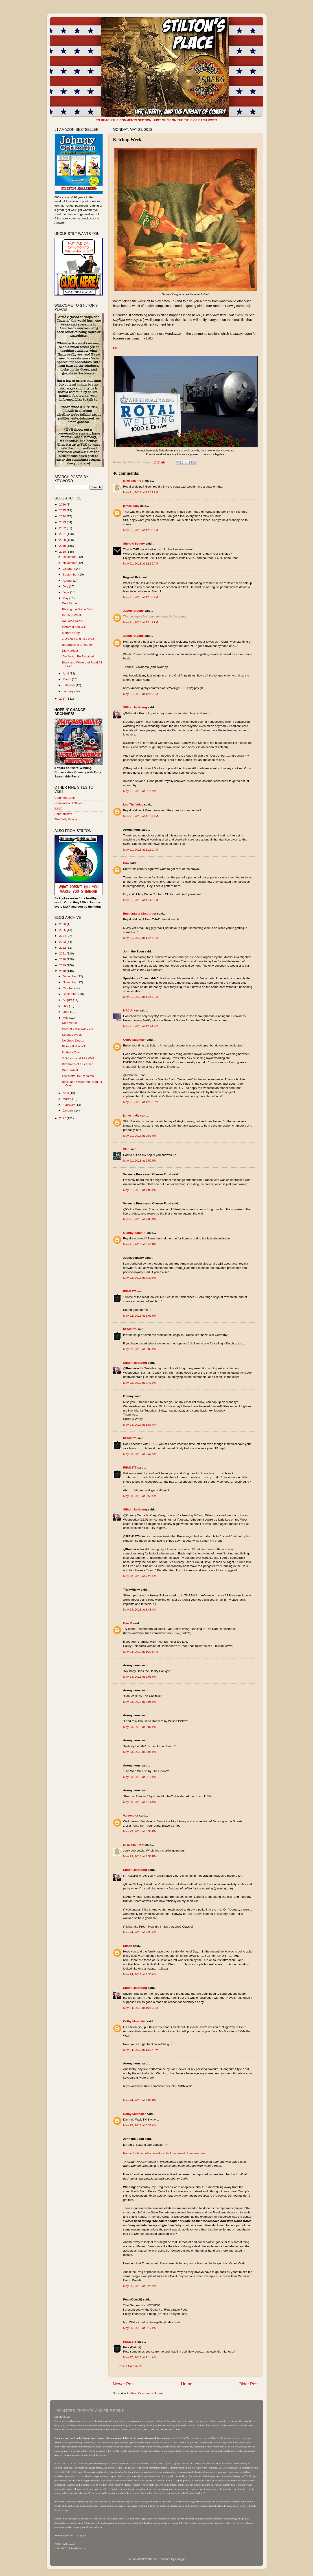  Describe the element at coordinates (140, 1102) in the screenshot. I see `May 21, 2018 at 12:52 PM` at that location.